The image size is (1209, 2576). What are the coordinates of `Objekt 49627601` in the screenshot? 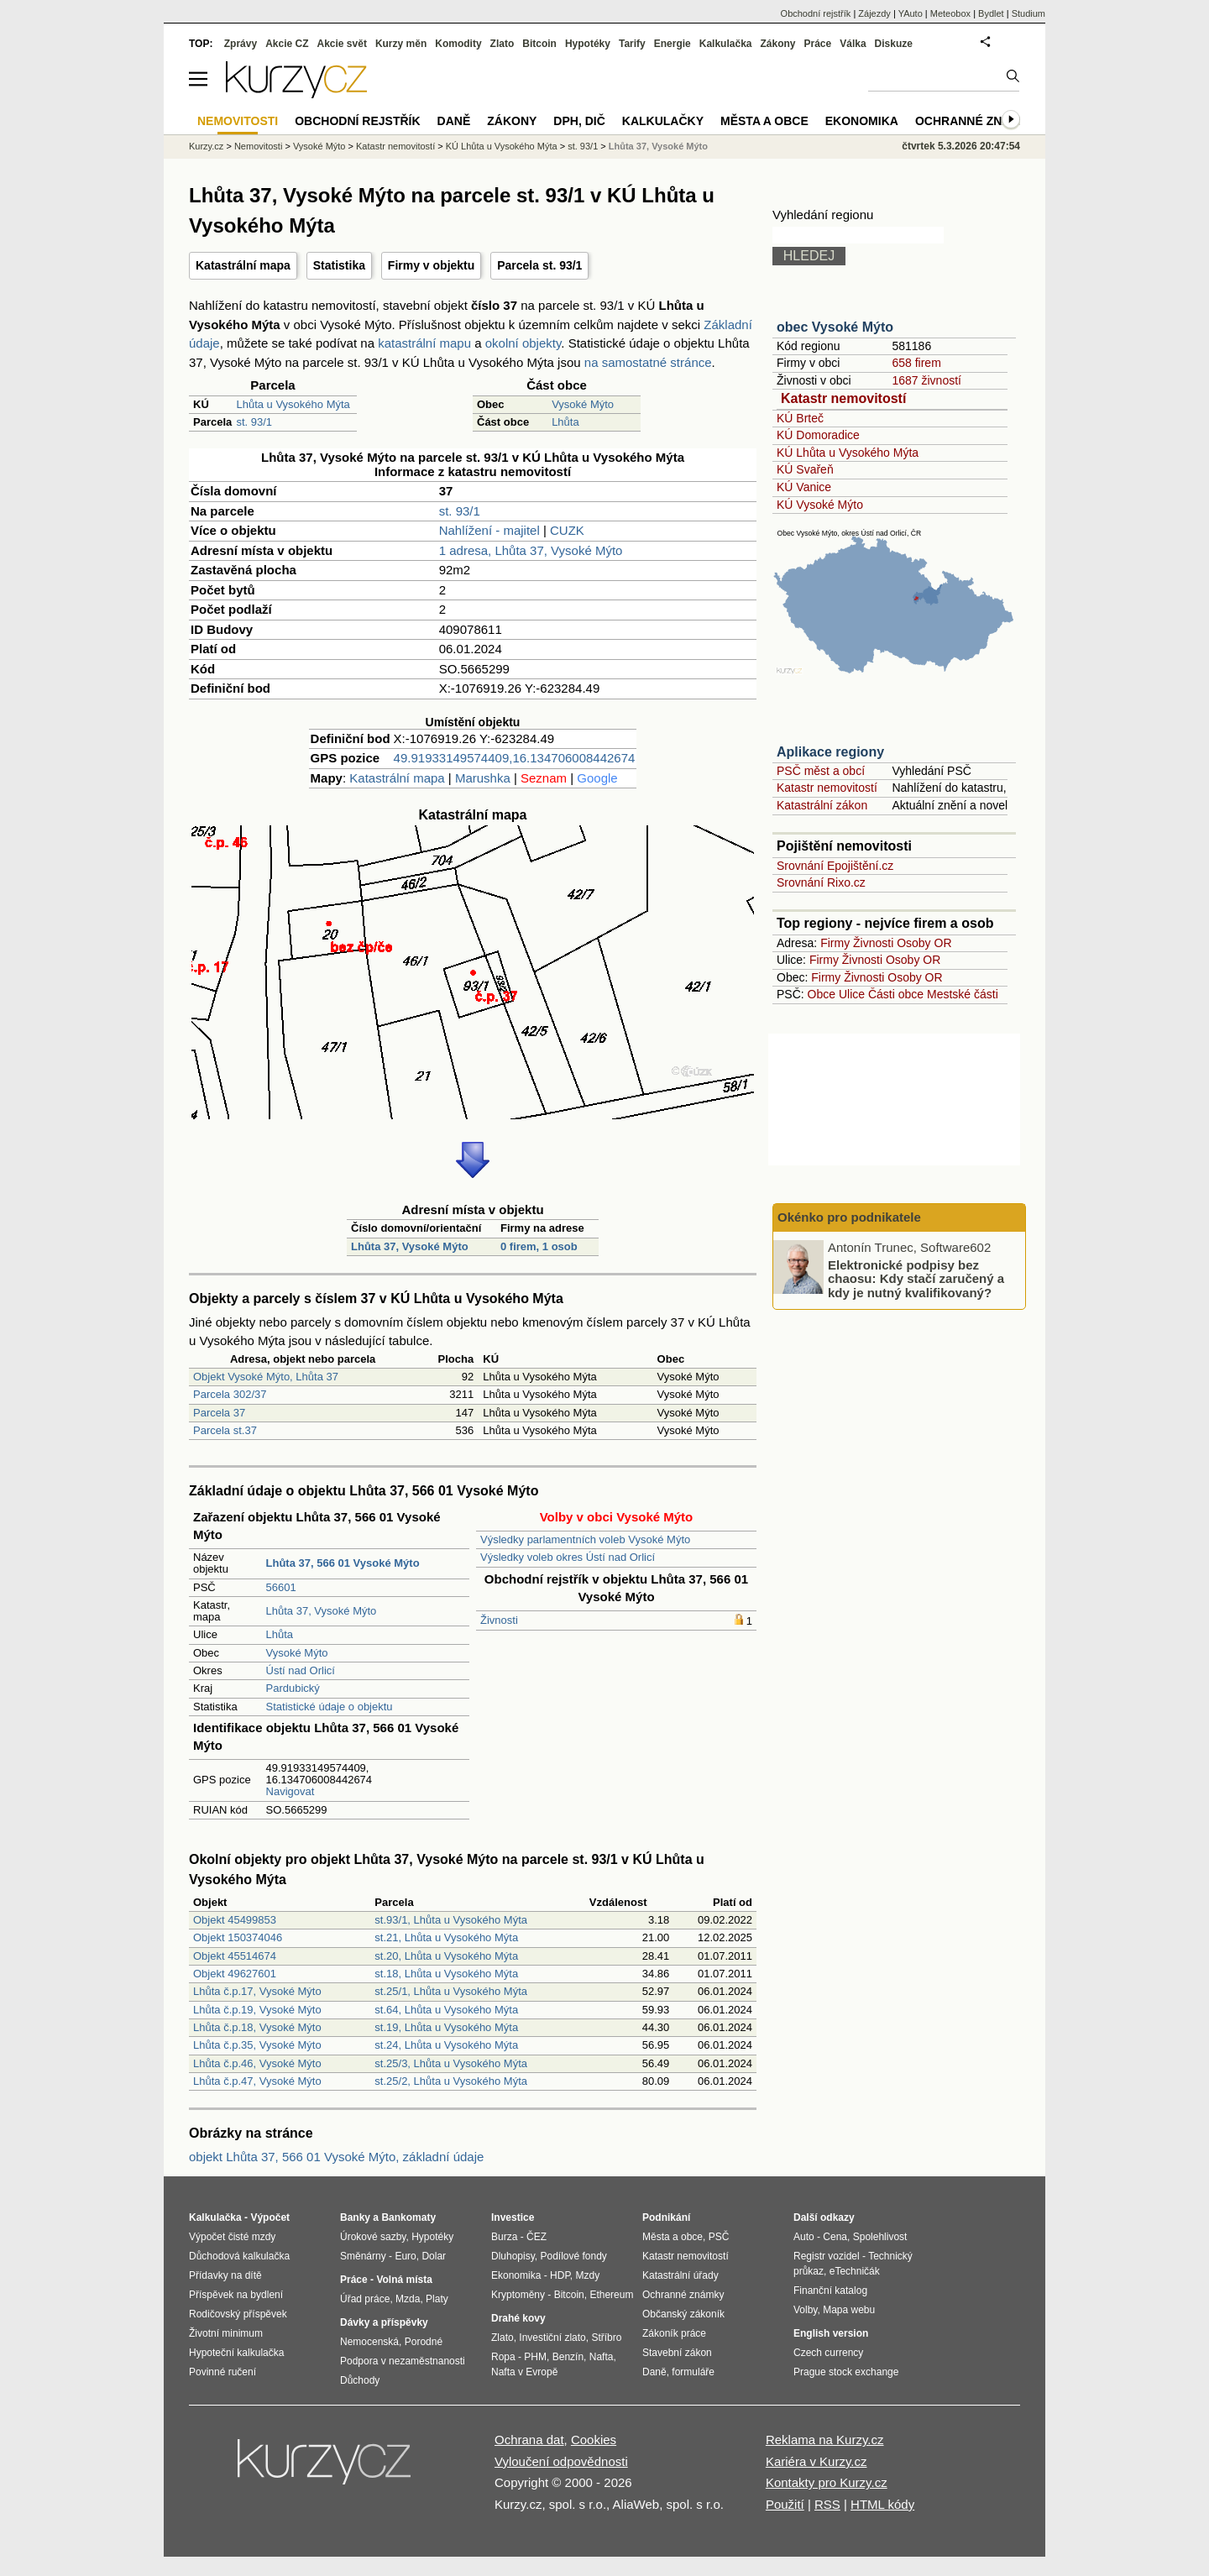 It's located at (234, 1973).